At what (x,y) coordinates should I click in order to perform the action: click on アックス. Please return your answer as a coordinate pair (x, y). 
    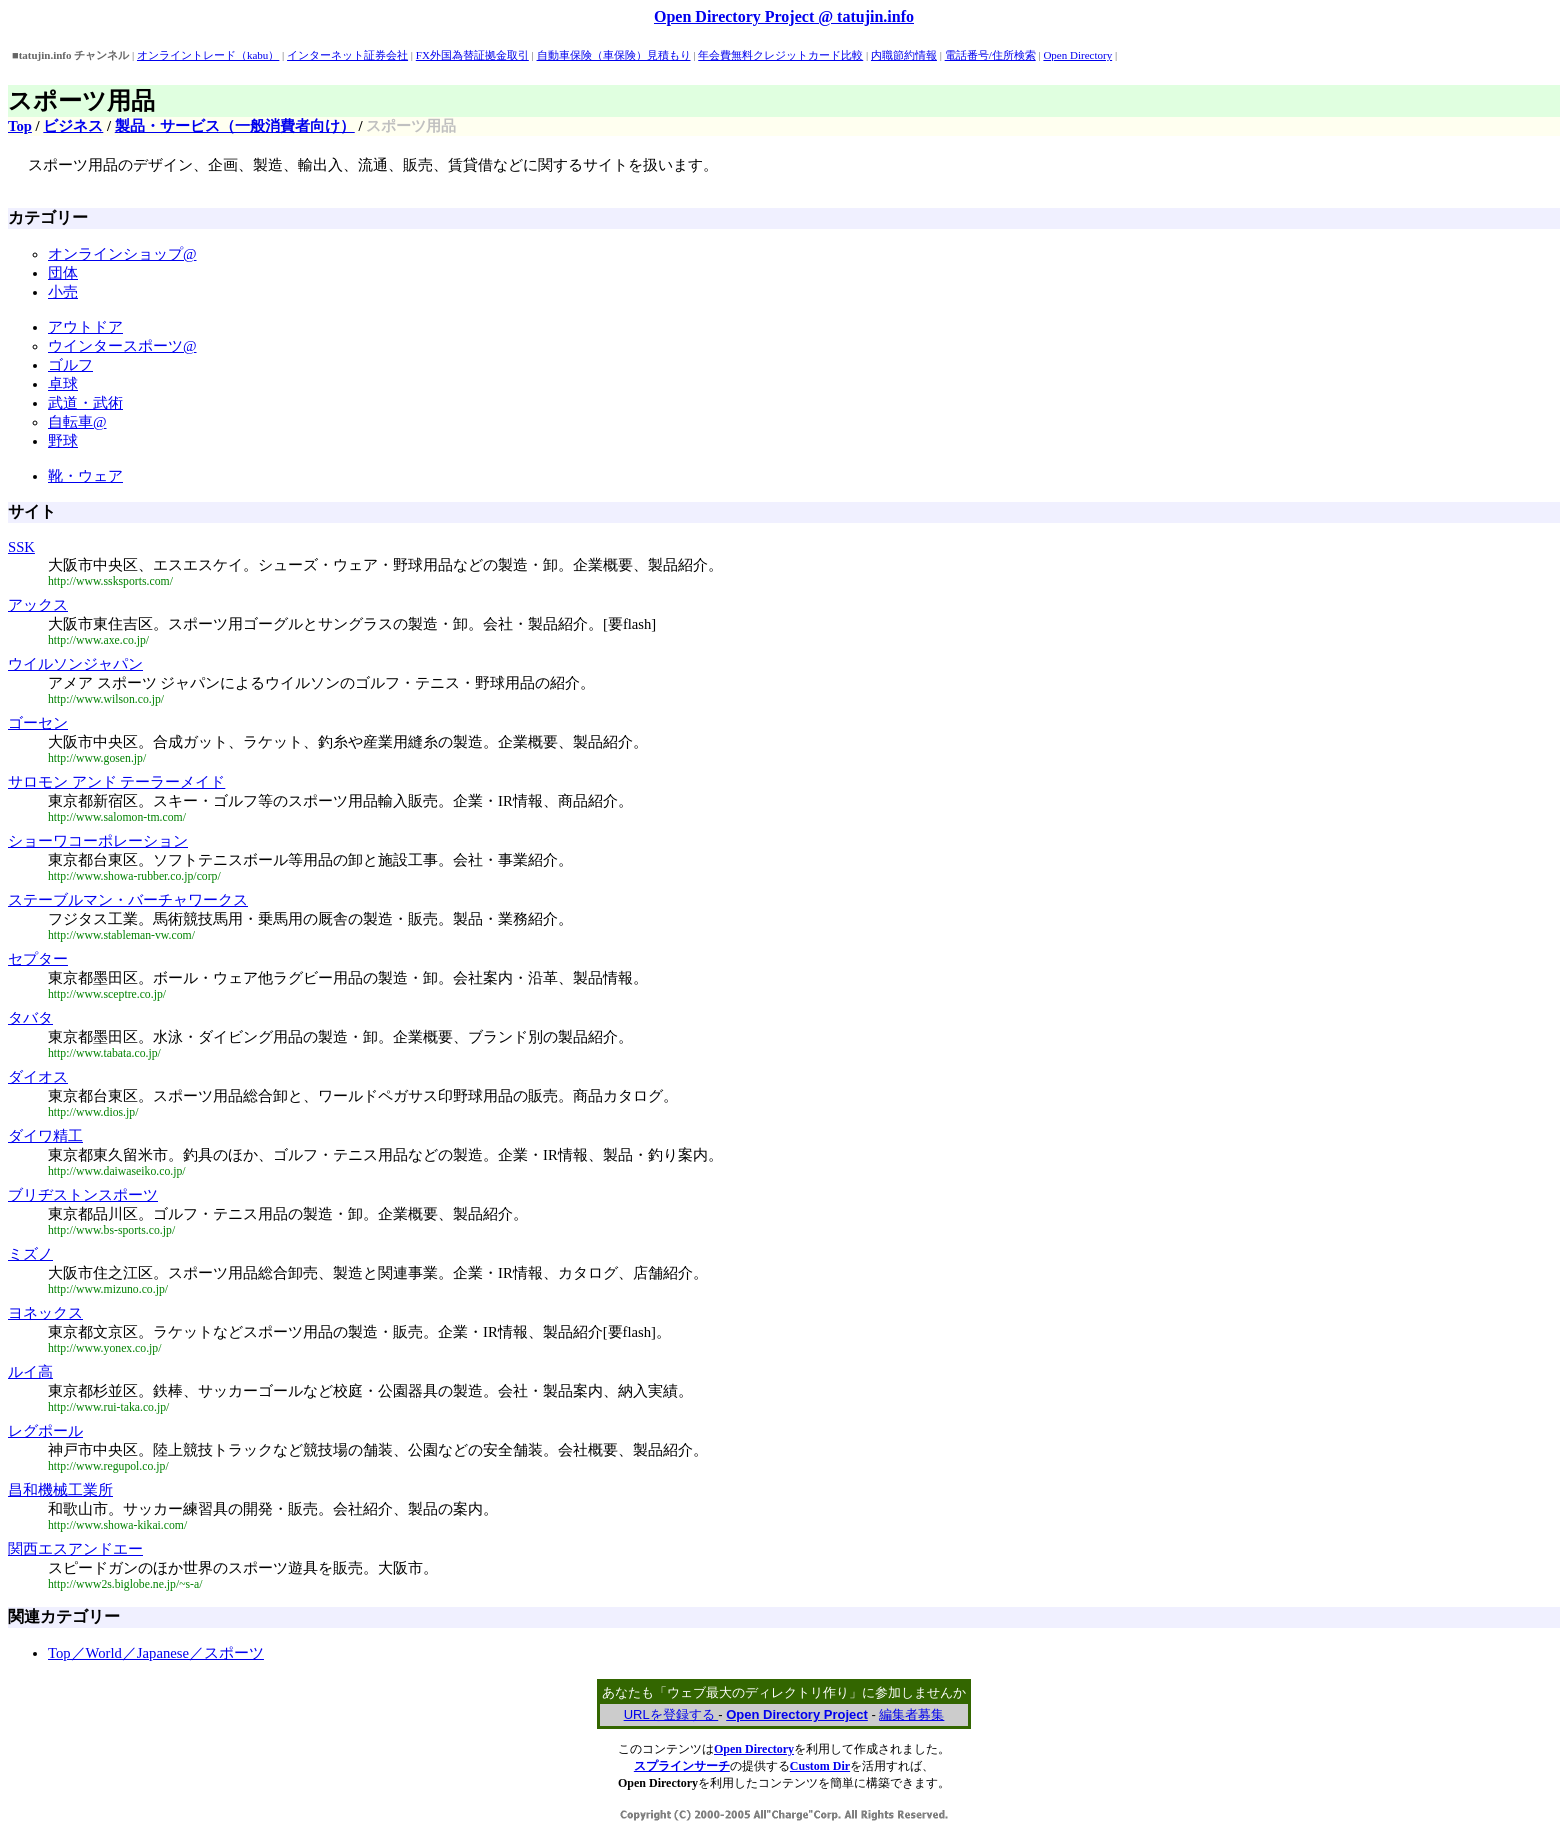
    Looking at the image, I should click on (38, 605).